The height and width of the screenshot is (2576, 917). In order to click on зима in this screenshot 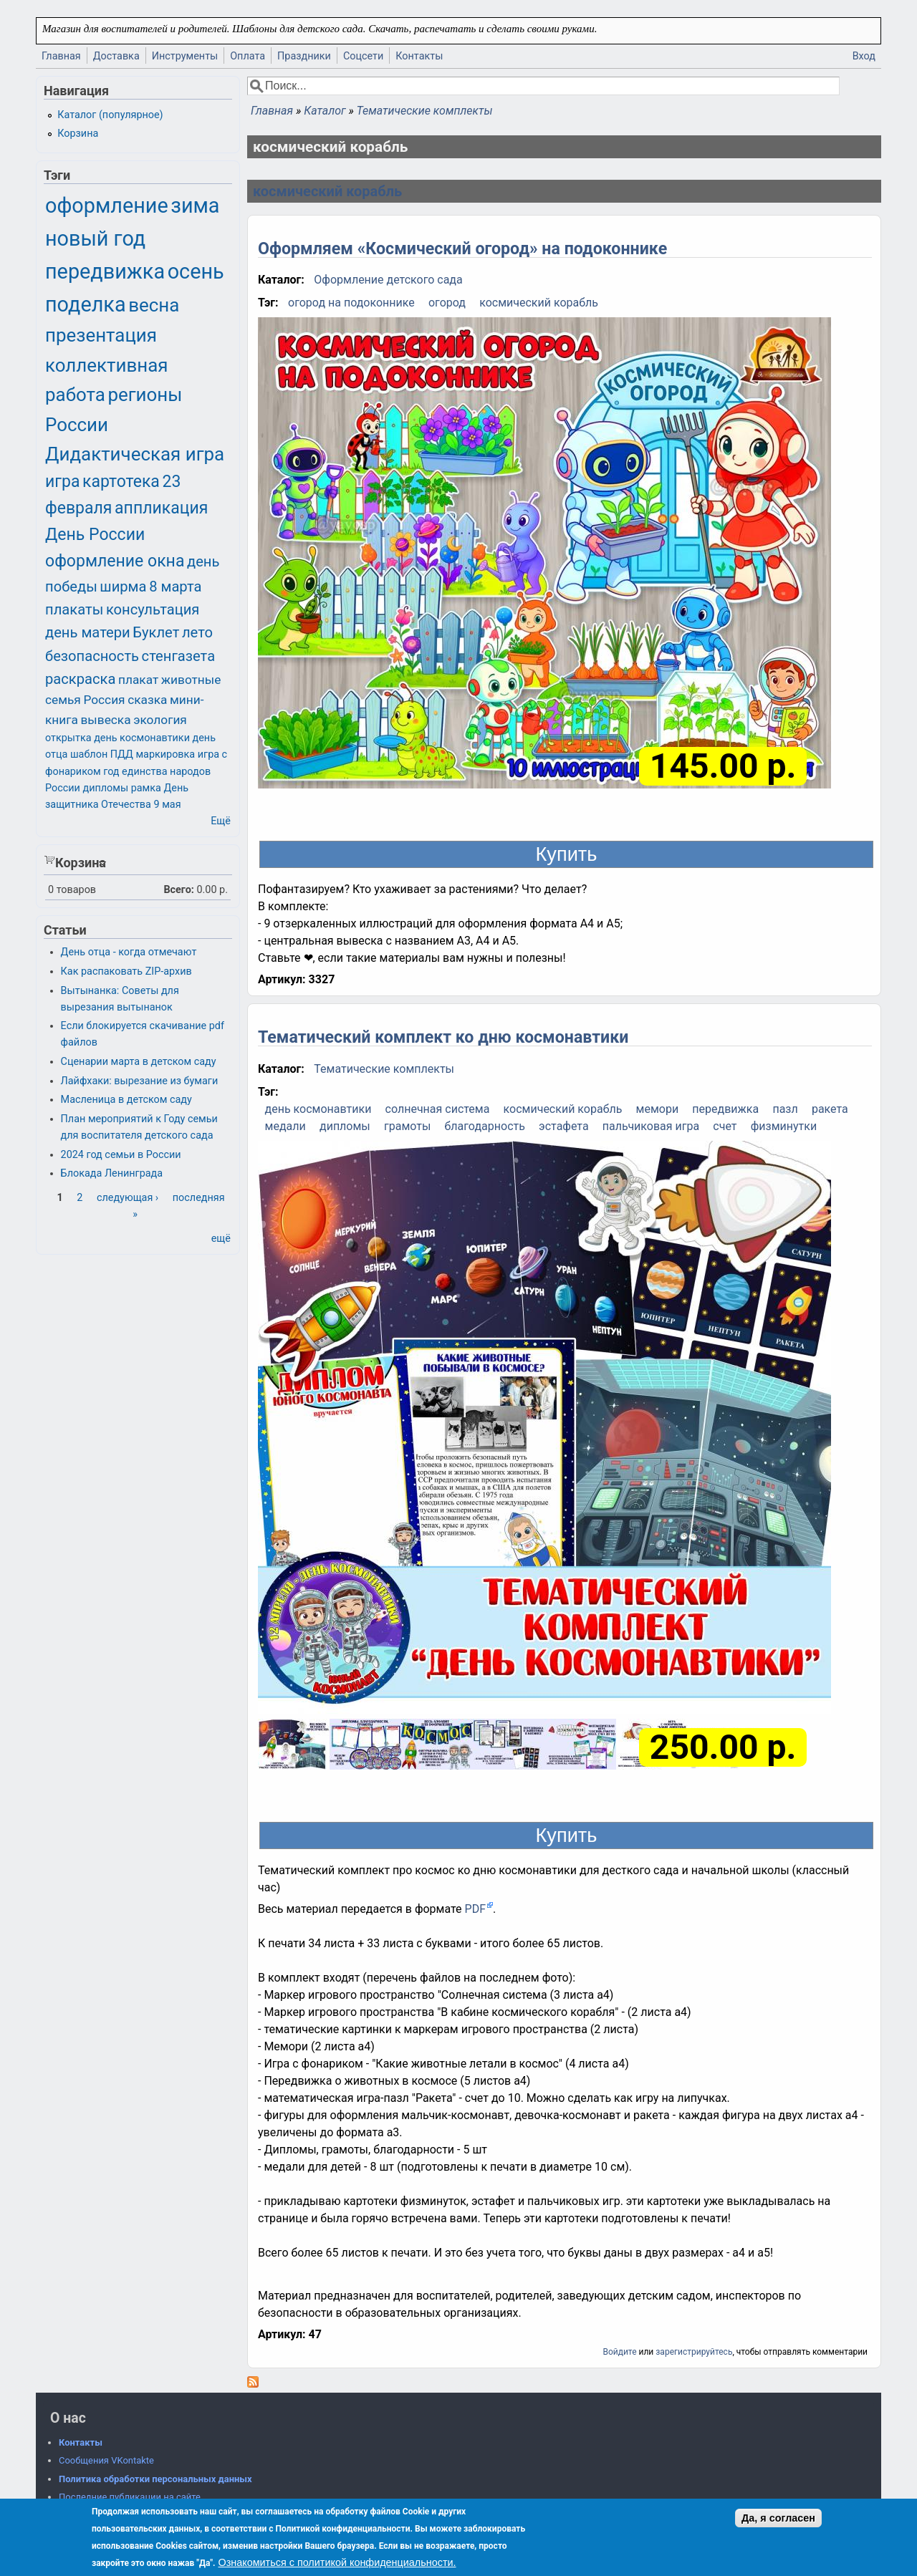, I will do `click(195, 205)`.